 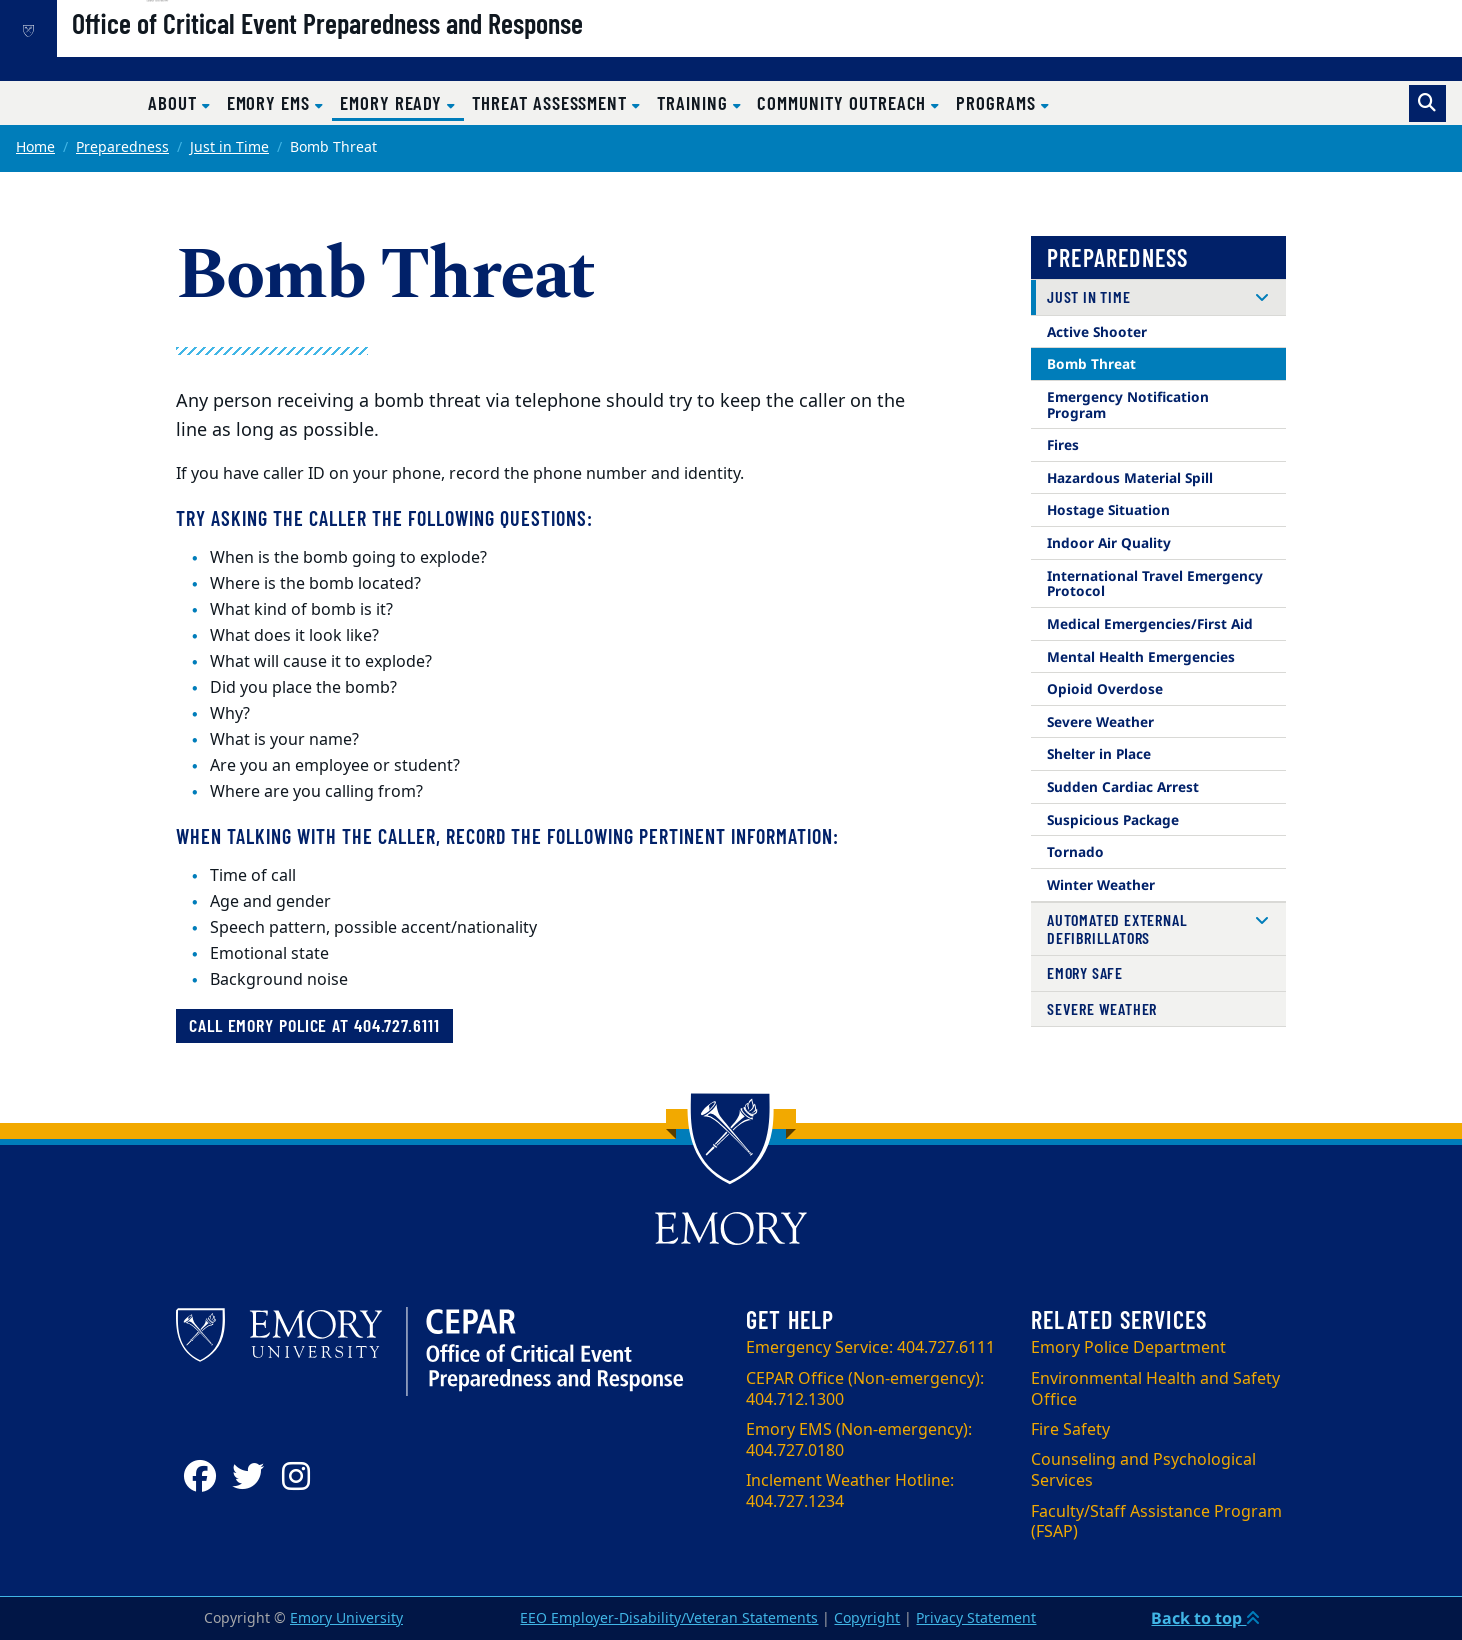 What do you see at coordinates (694, 102) in the screenshot?
I see `Training [button]` at bounding box center [694, 102].